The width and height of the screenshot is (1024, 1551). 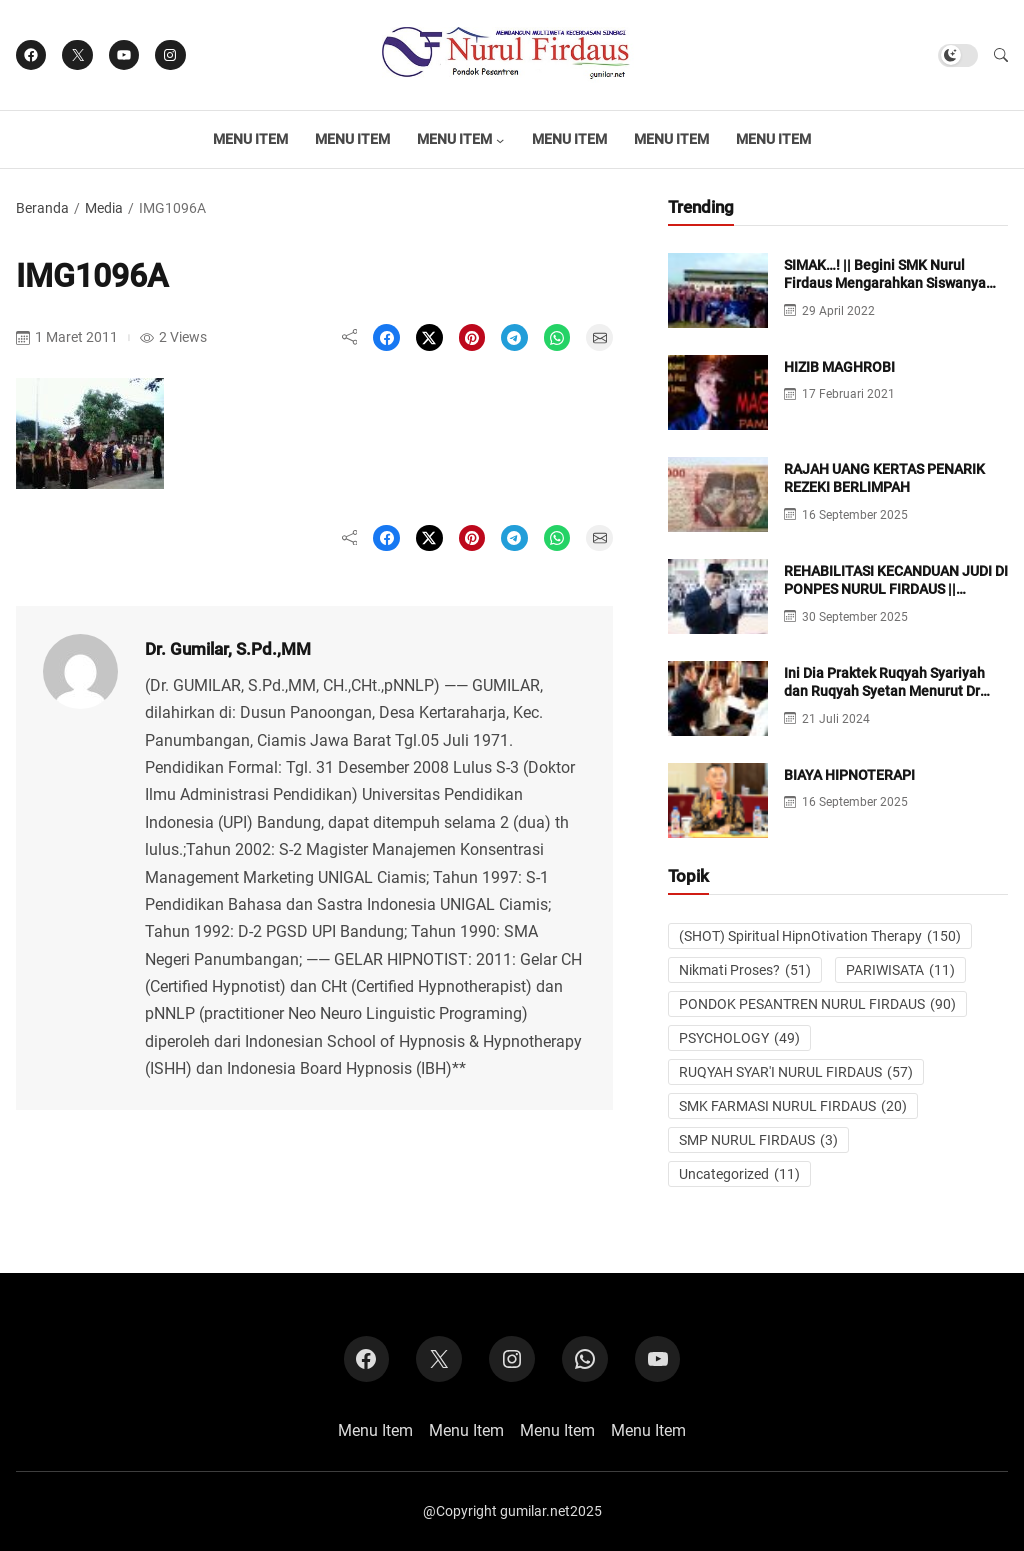 I want to click on SMP NURUL FIRDAUS [SMP NURUL FIRDAUS (3 item)], so click(x=758, y=1140).